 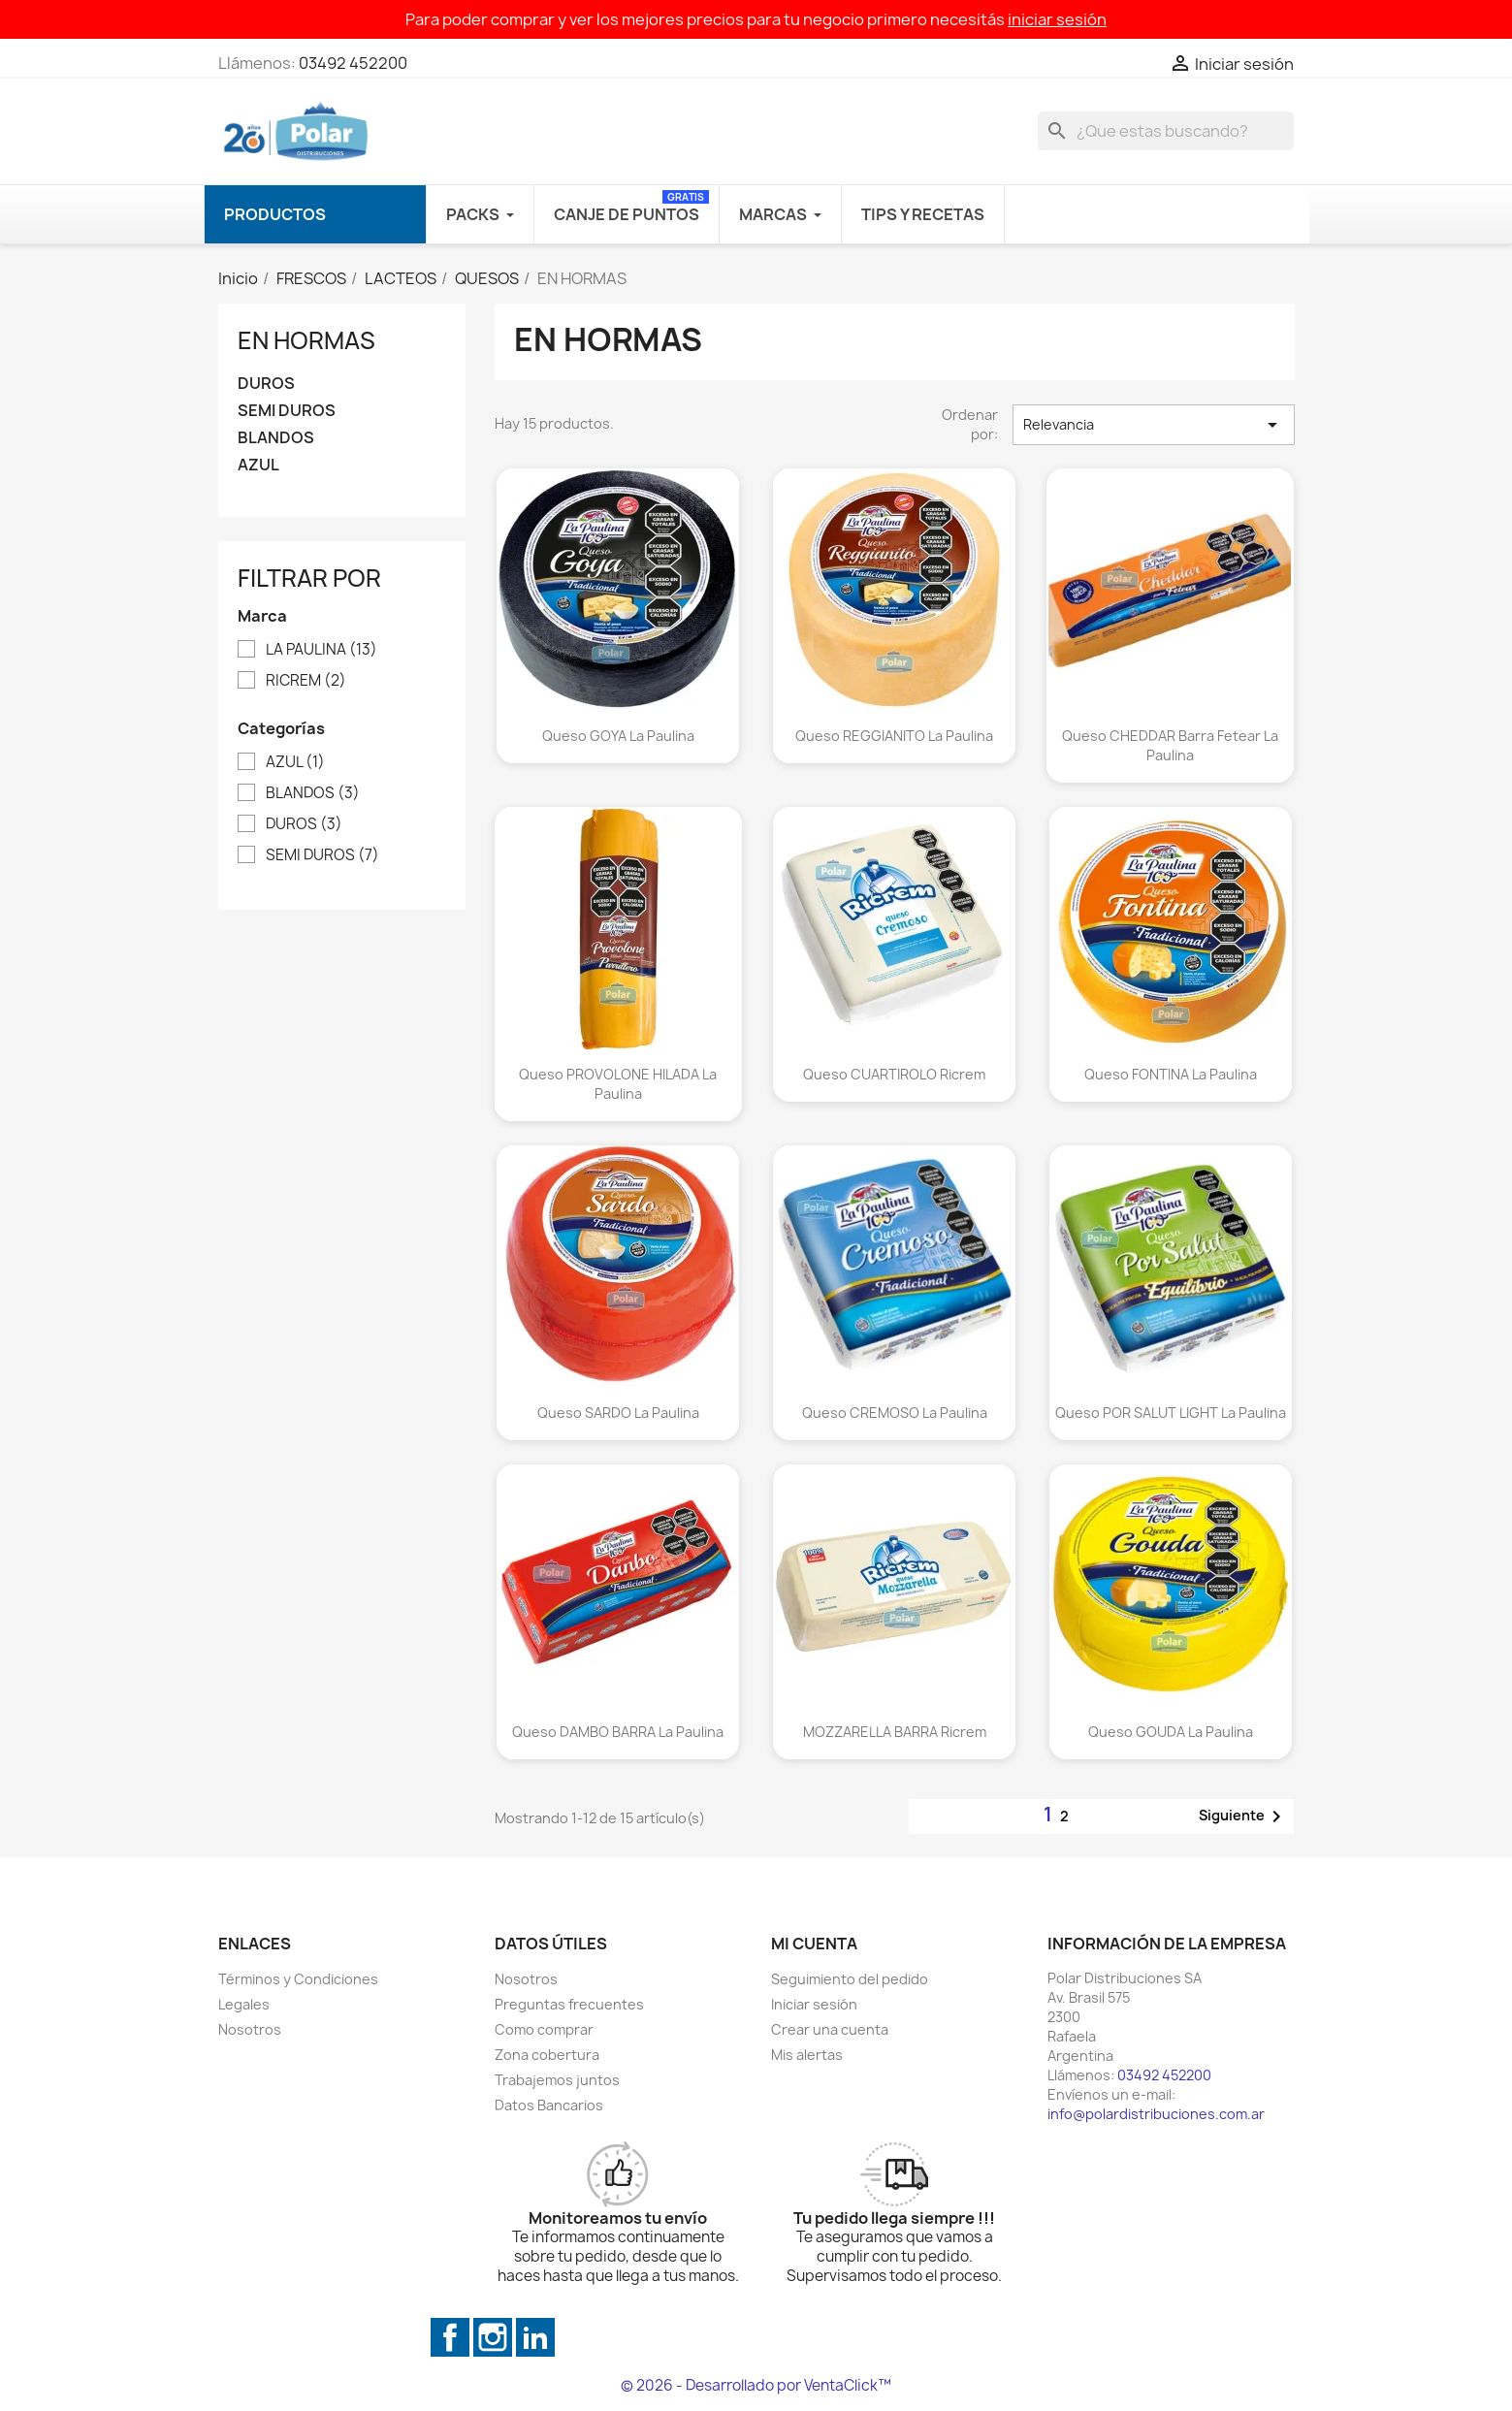 I want to click on Trabajemos juntos, so click(x=557, y=2080).